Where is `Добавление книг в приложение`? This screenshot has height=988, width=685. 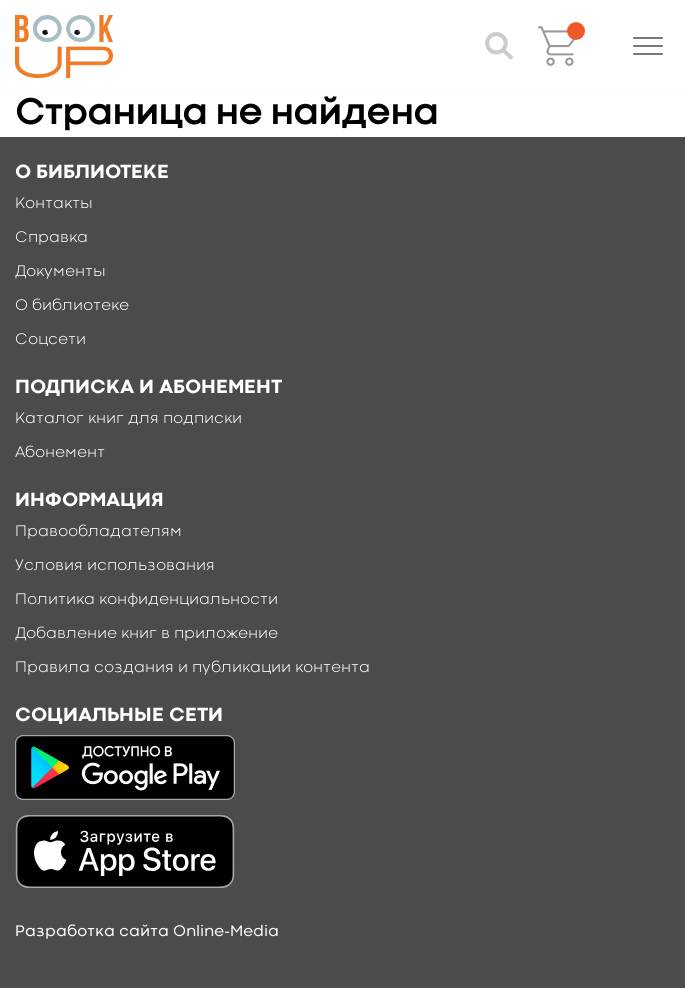 Добавление книг в приложение is located at coordinates (146, 634).